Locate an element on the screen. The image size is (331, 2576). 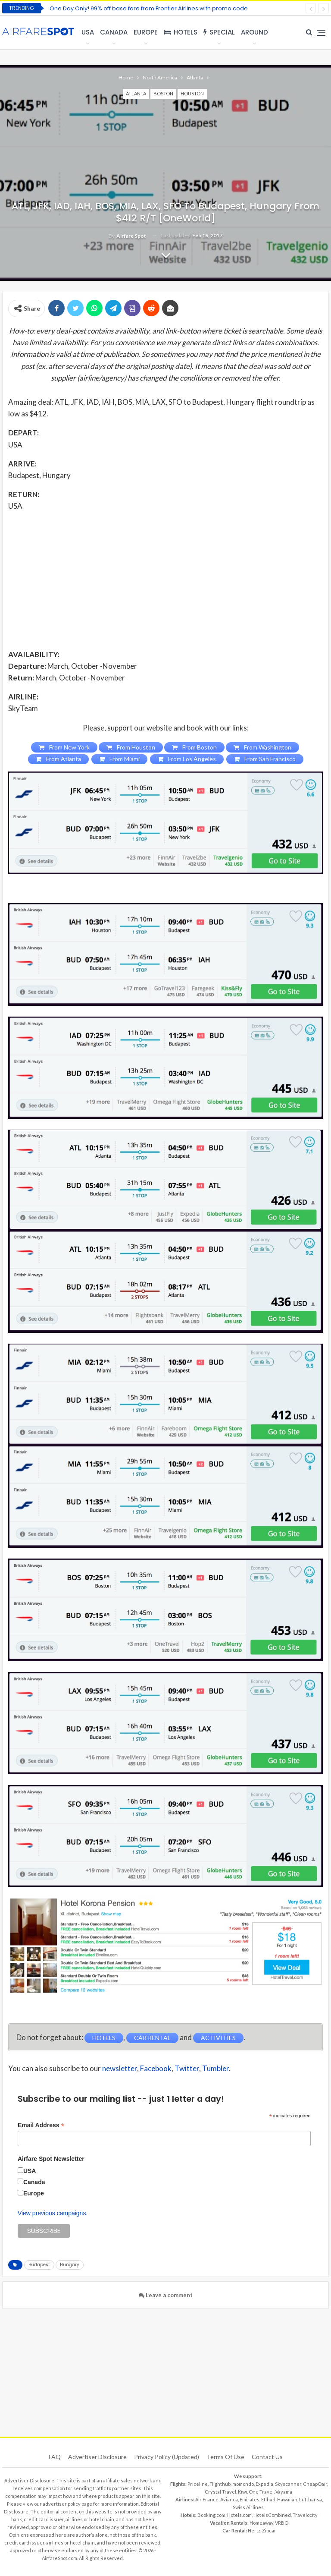
newsletter is located at coordinates (119, 2068).